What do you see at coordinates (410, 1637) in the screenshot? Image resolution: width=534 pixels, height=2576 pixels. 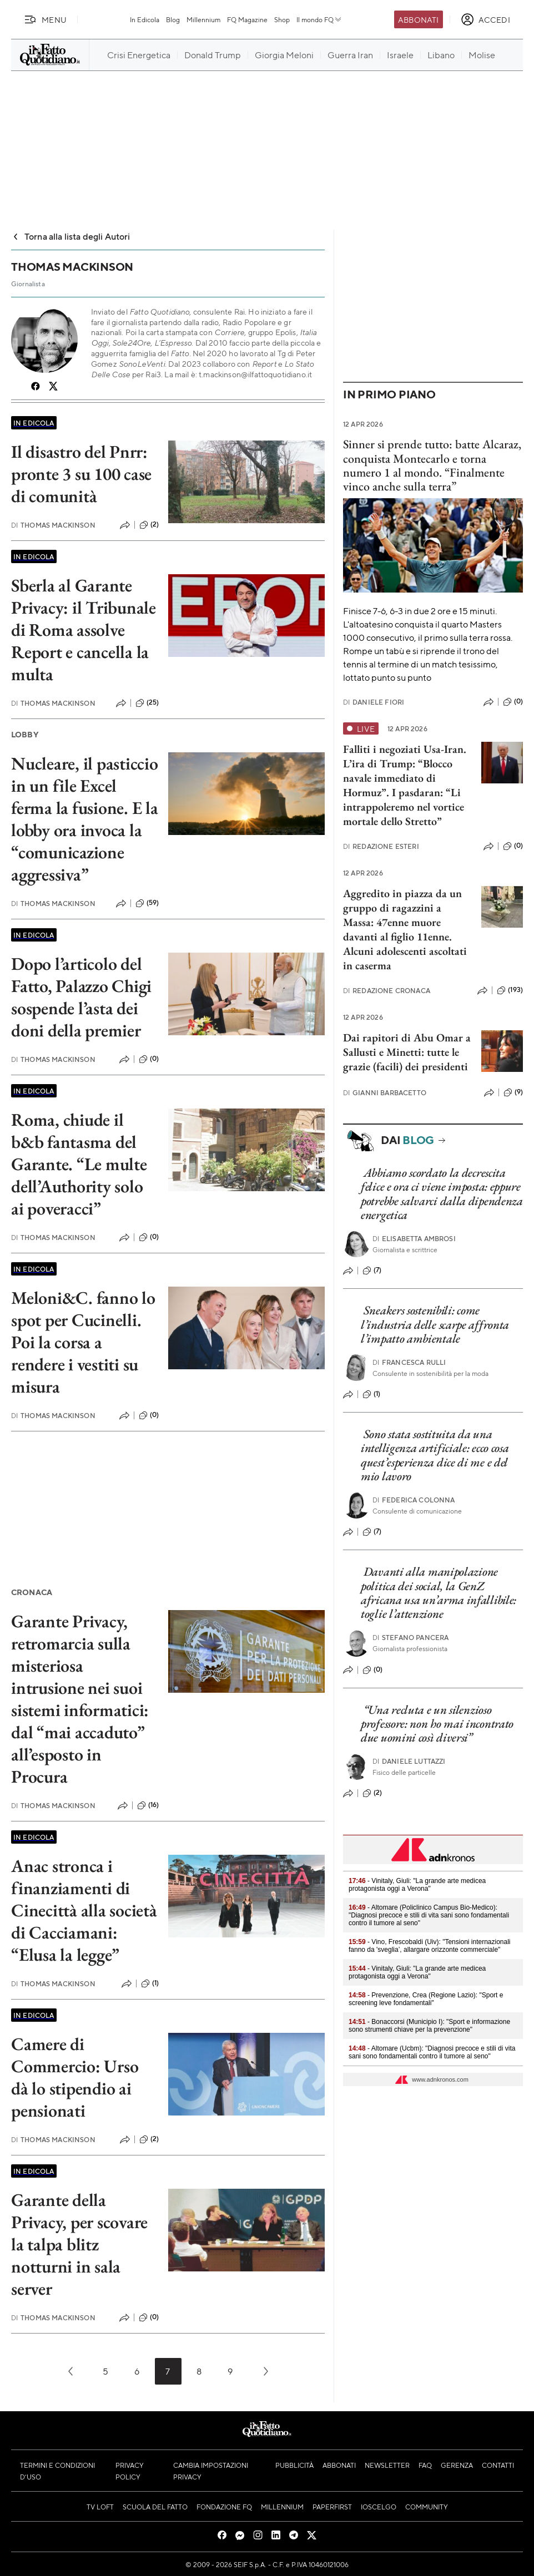 I see `Stefano Pancera` at bounding box center [410, 1637].